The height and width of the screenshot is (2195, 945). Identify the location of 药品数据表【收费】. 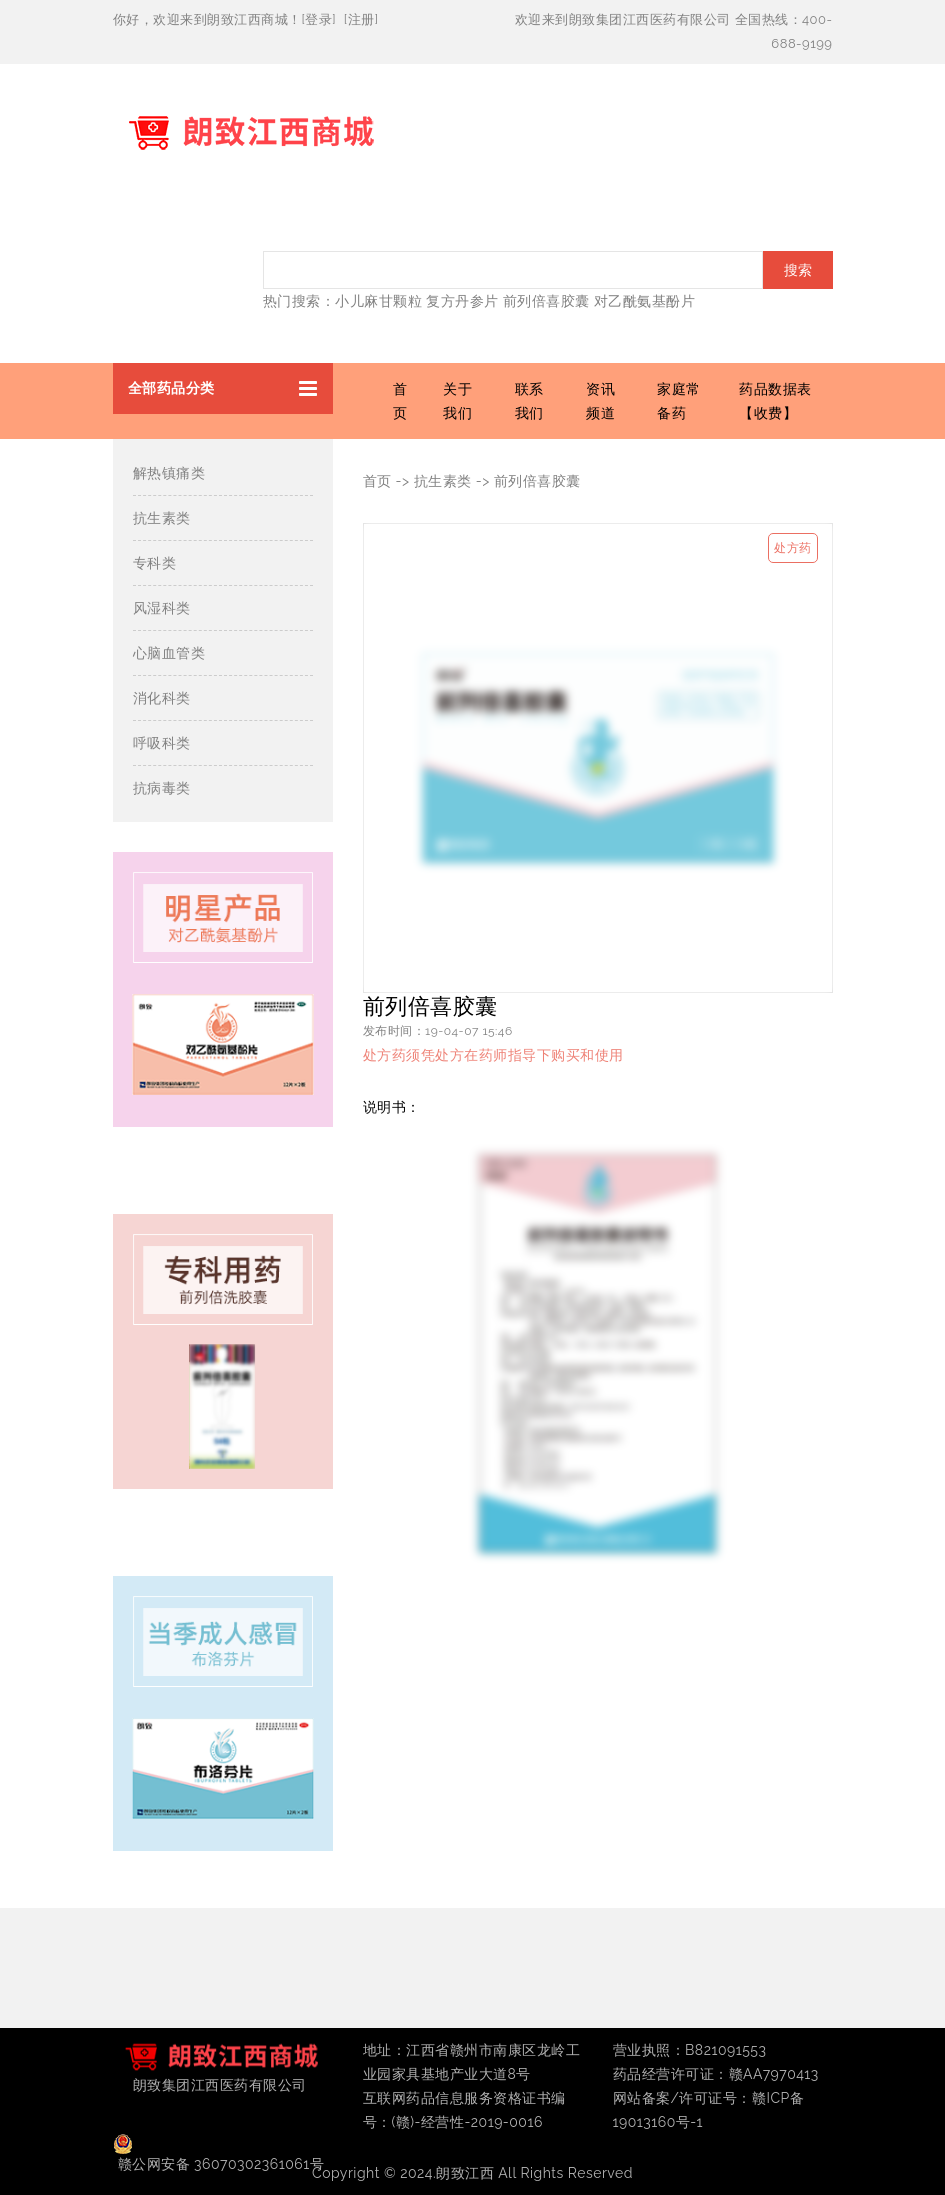
(775, 401).